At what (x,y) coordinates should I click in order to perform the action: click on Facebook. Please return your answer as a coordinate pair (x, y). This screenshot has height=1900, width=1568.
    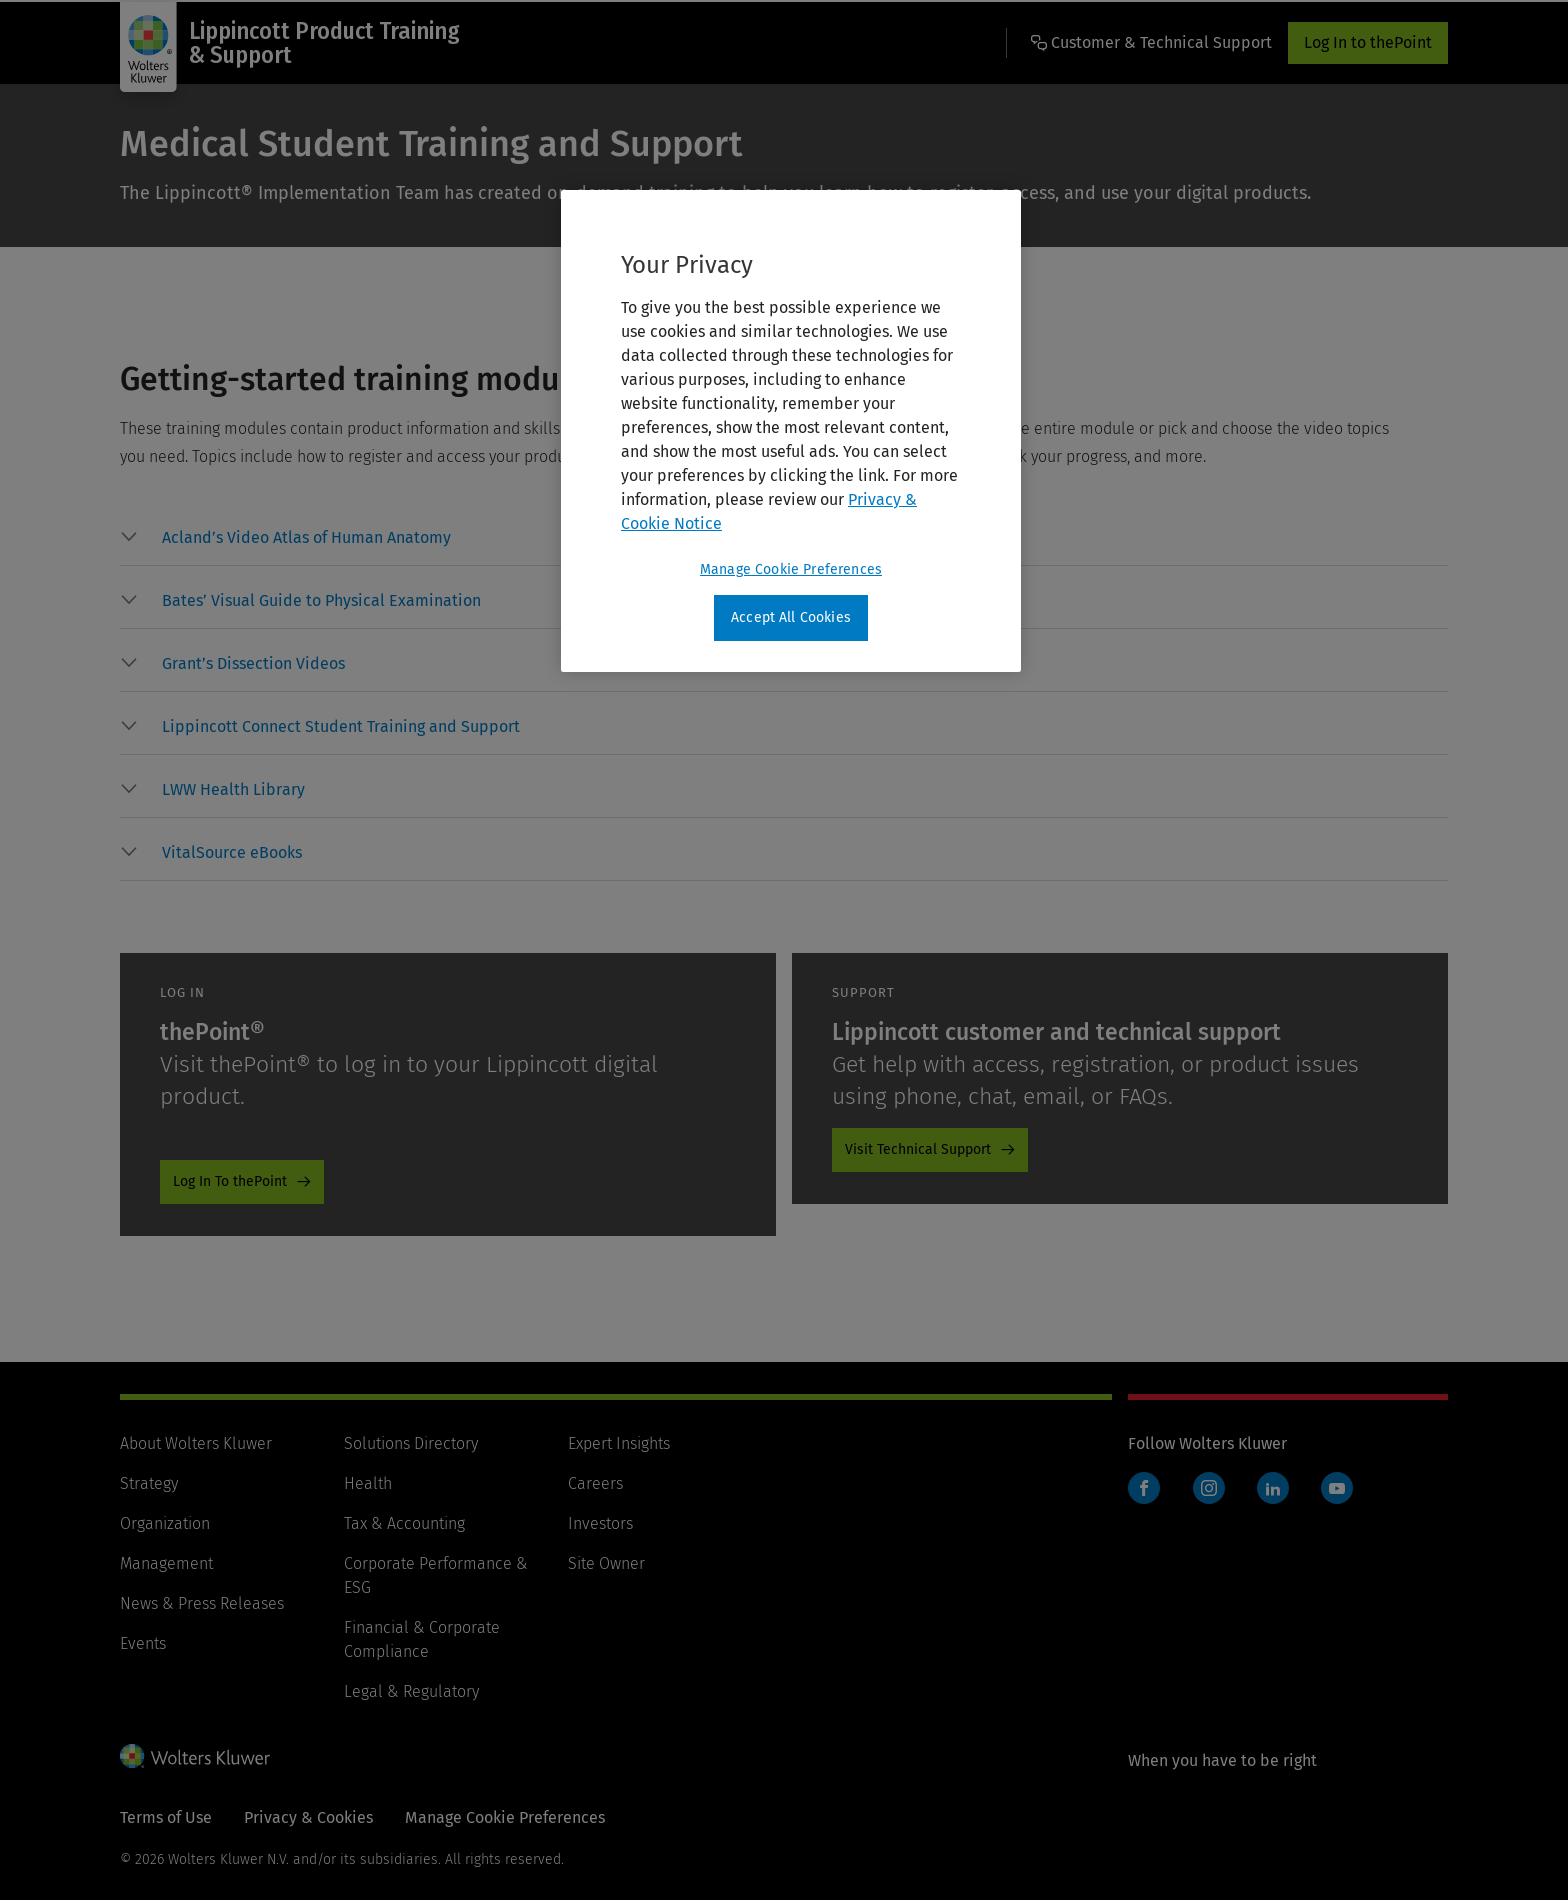
    Looking at the image, I should click on (1144, 1488).